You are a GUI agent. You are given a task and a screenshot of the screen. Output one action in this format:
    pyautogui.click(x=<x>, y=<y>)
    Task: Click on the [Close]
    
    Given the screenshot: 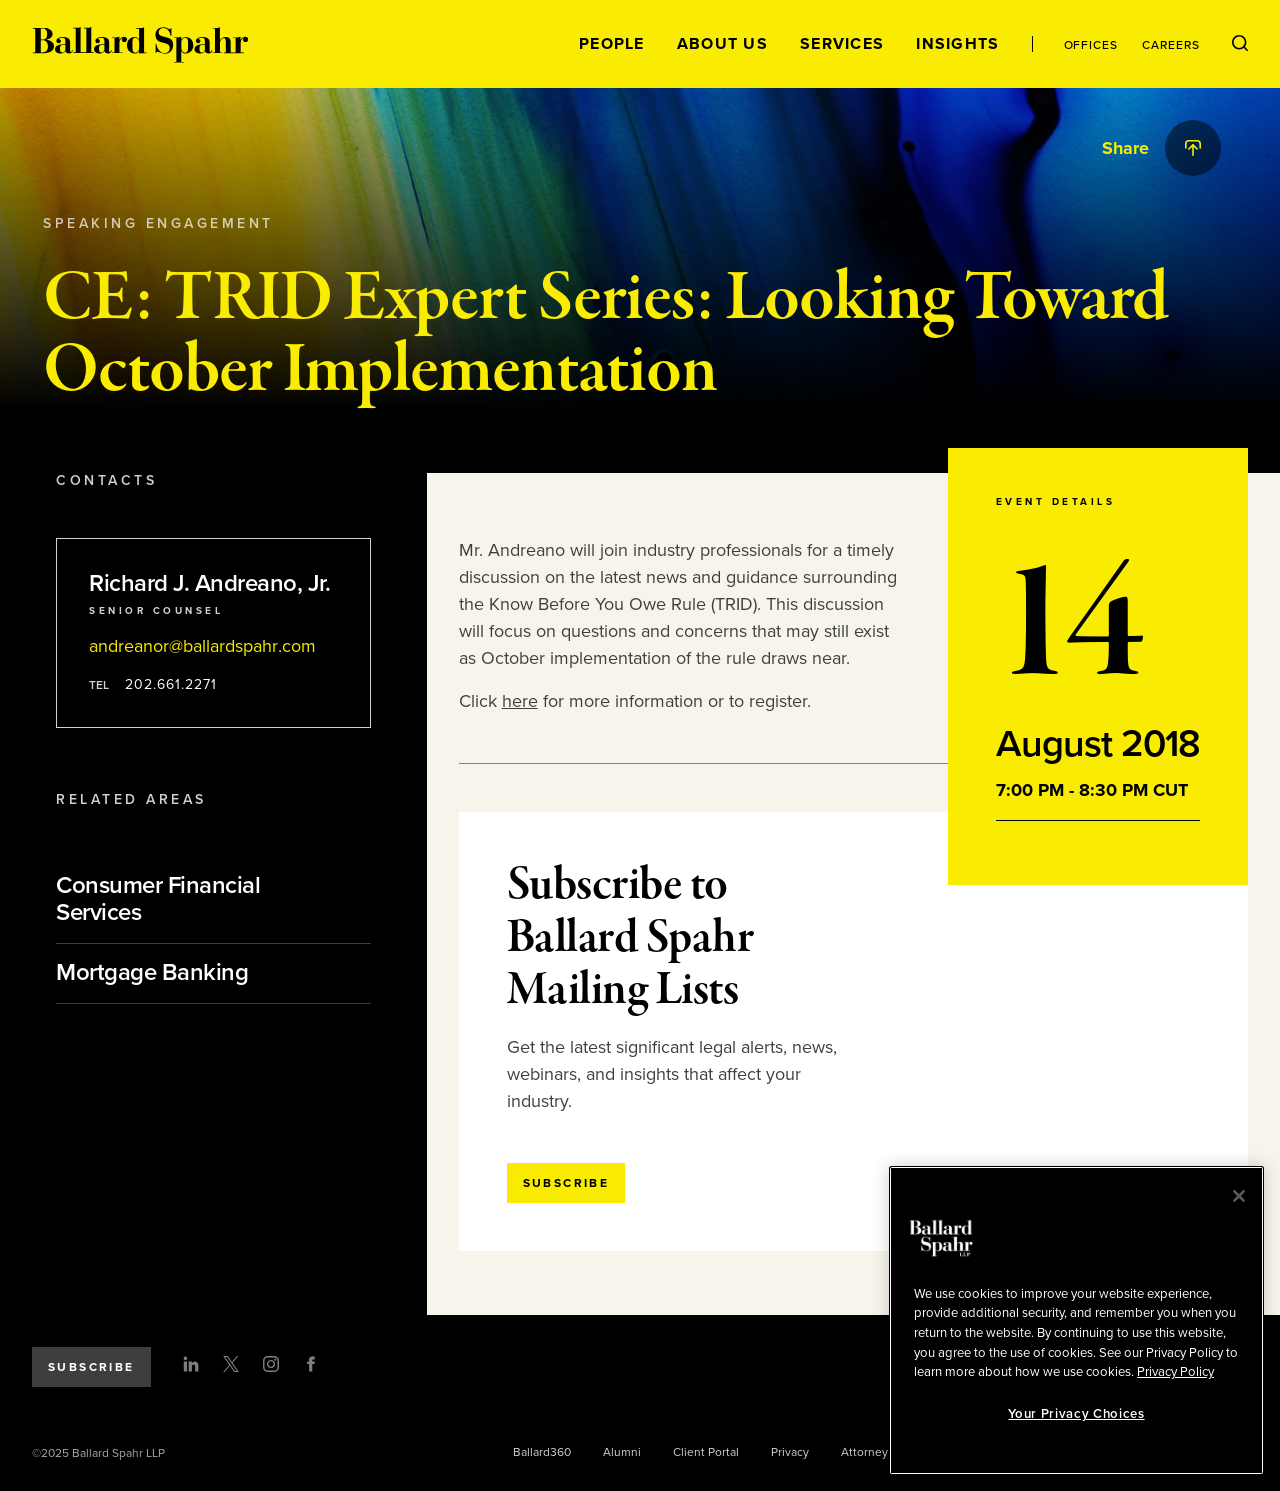 What is the action you would take?
    pyautogui.click(x=1239, y=1196)
    